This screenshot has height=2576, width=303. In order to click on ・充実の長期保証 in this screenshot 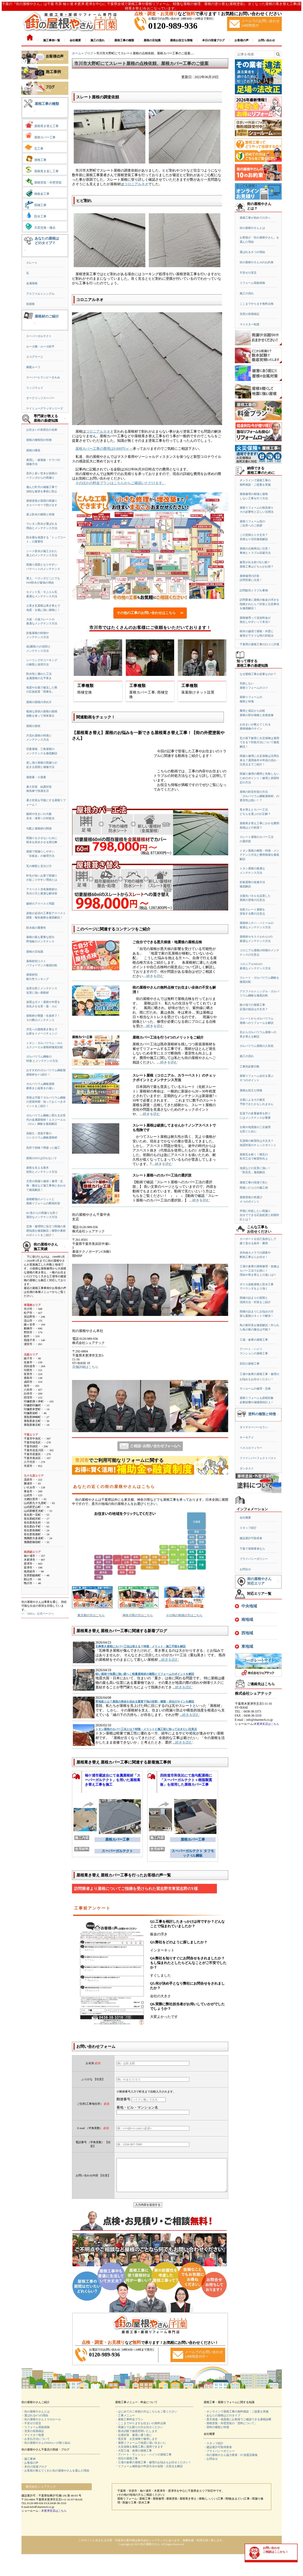, I will do `click(32, 2437)`.